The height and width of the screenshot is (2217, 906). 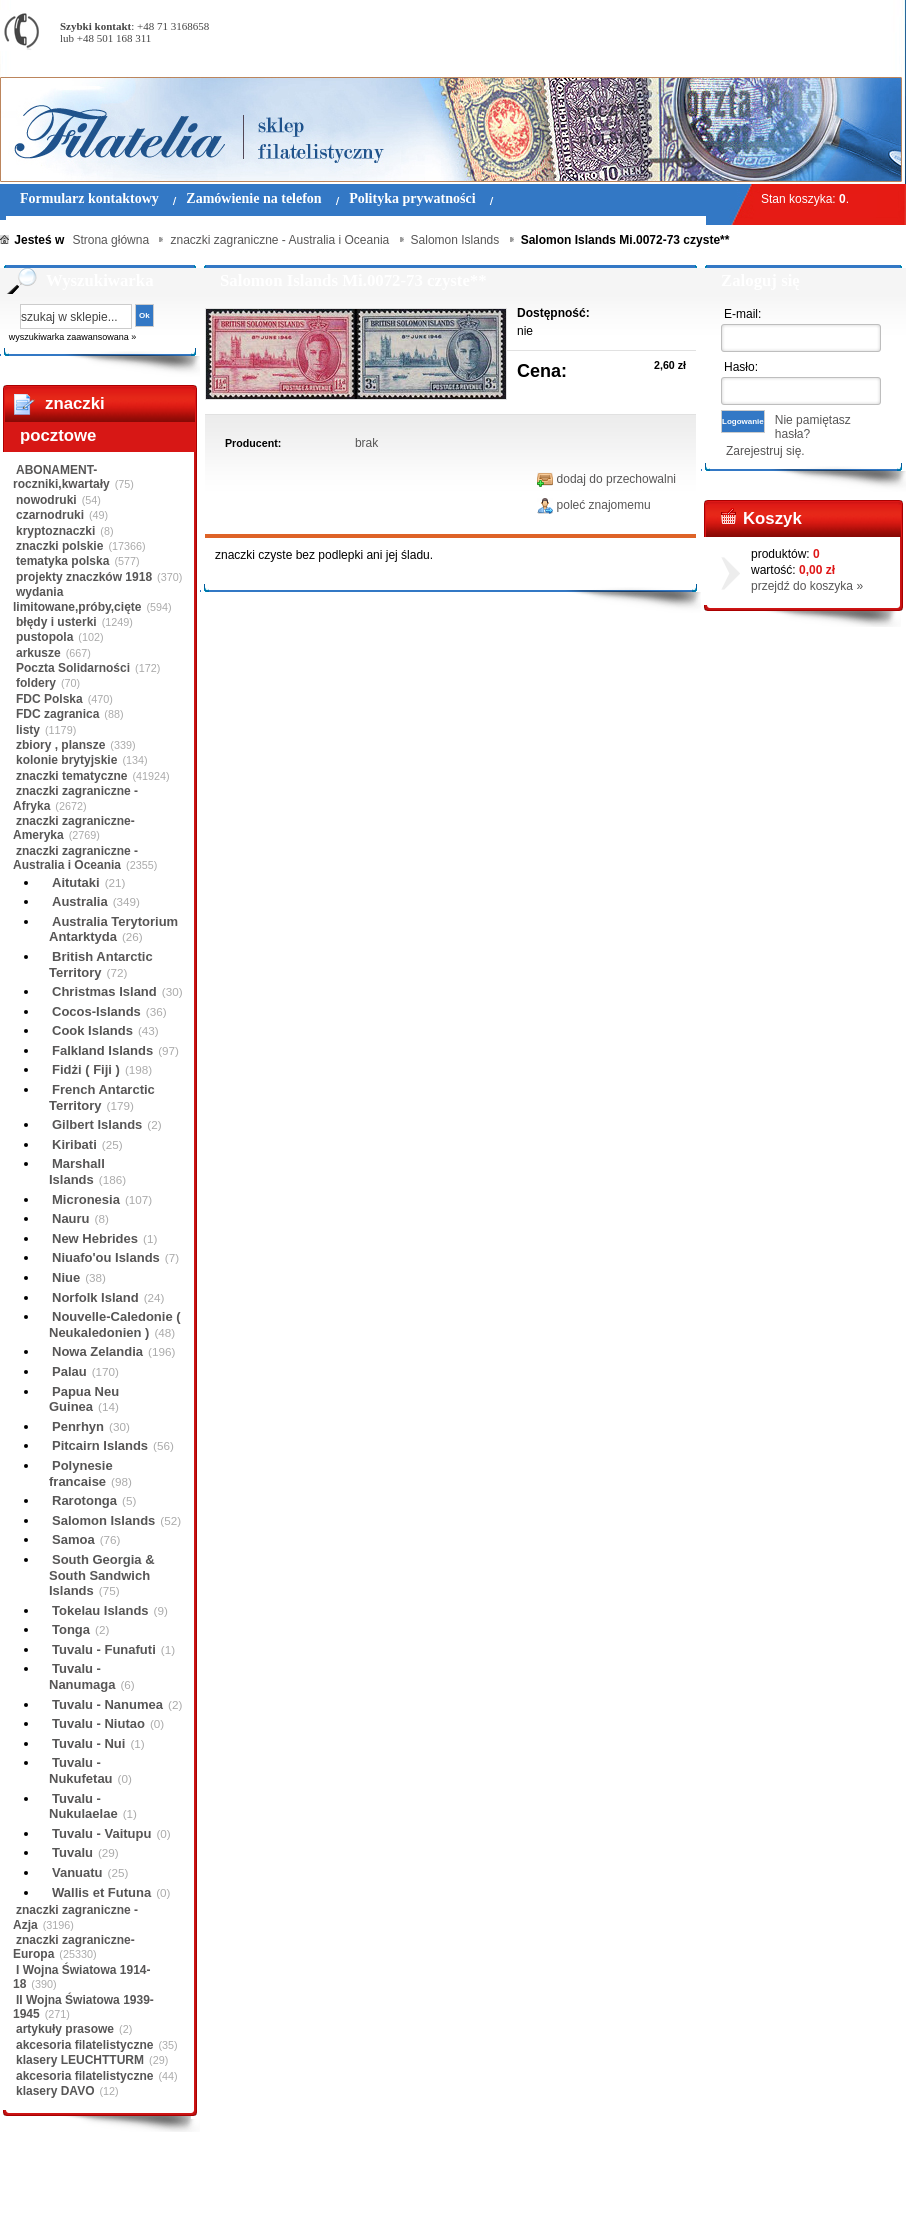 What do you see at coordinates (80, 901) in the screenshot?
I see `Australia` at bounding box center [80, 901].